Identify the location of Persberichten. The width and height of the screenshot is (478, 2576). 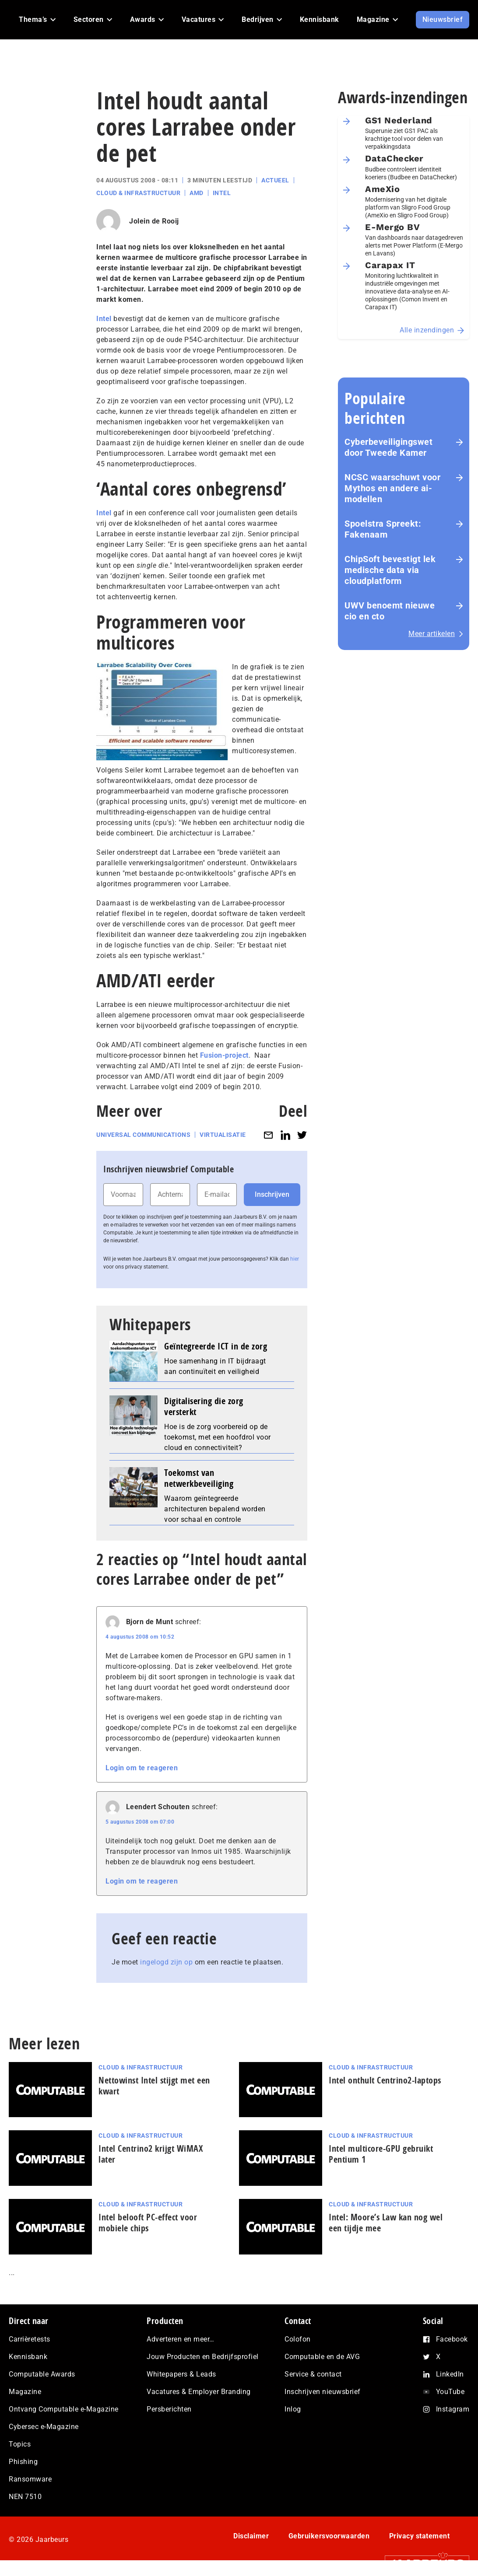
(169, 2409).